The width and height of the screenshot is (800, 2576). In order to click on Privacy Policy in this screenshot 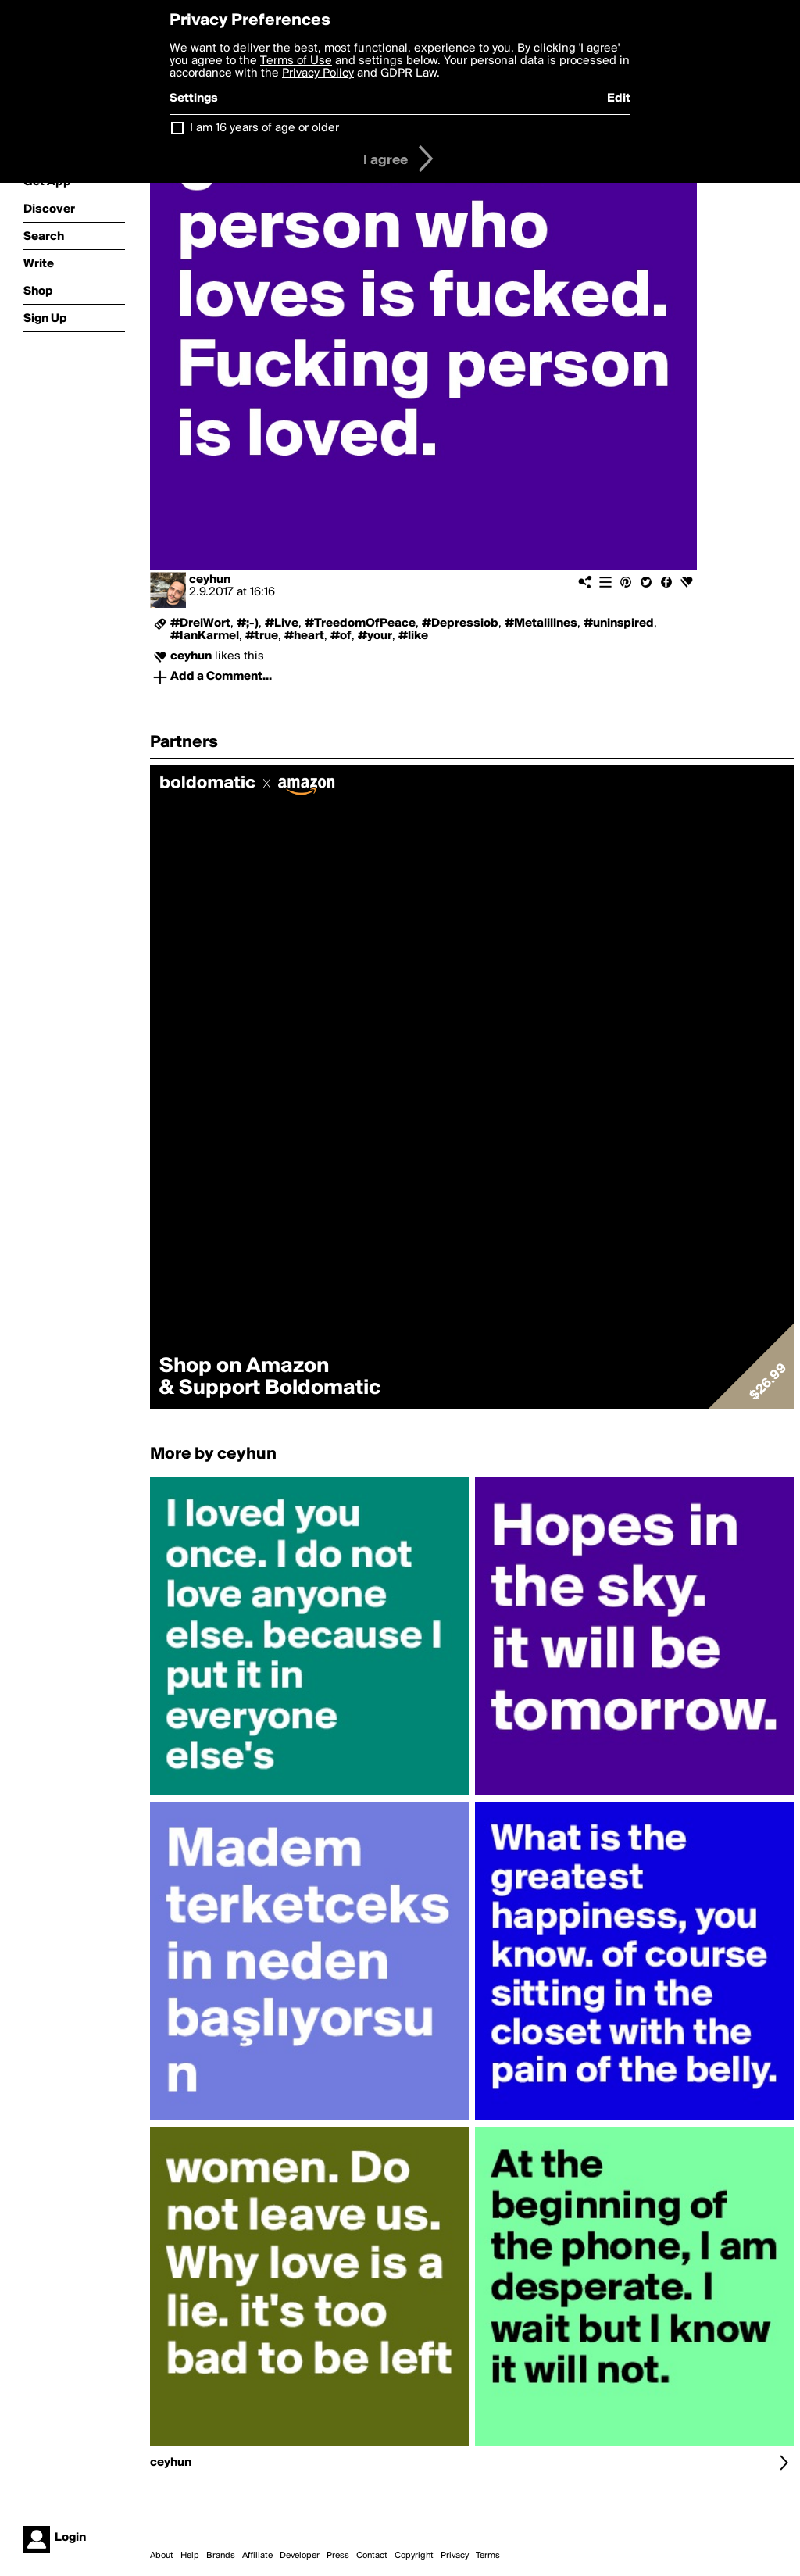, I will do `click(318, 73)`.